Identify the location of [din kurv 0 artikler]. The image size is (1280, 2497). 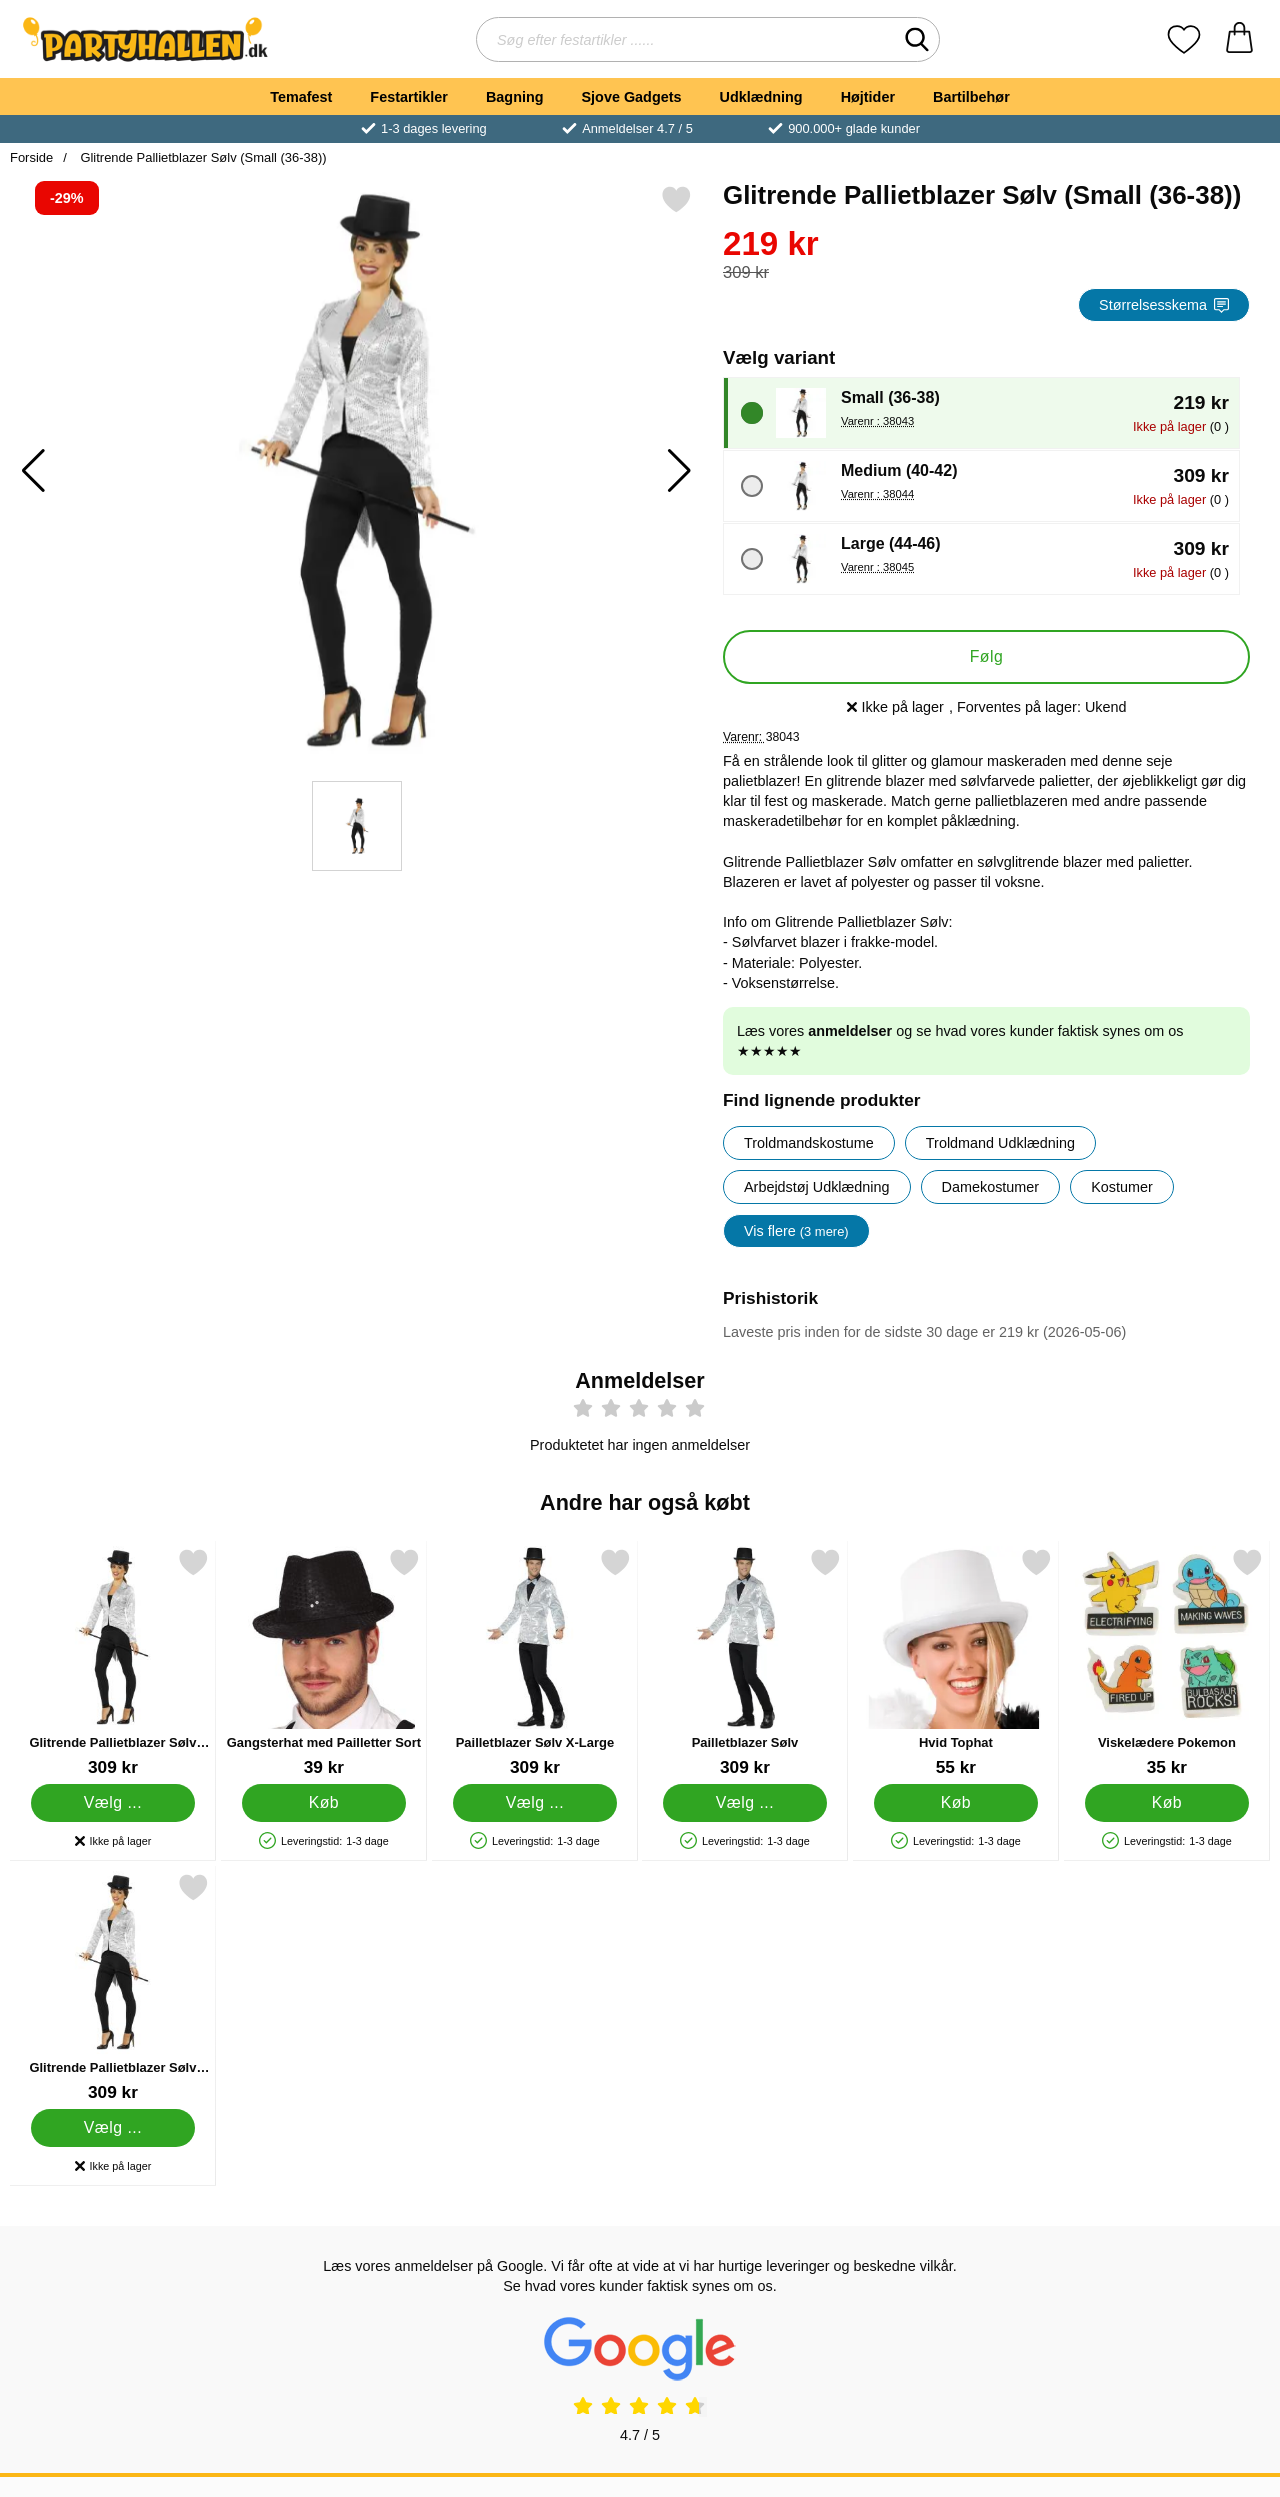
(1239, 39).